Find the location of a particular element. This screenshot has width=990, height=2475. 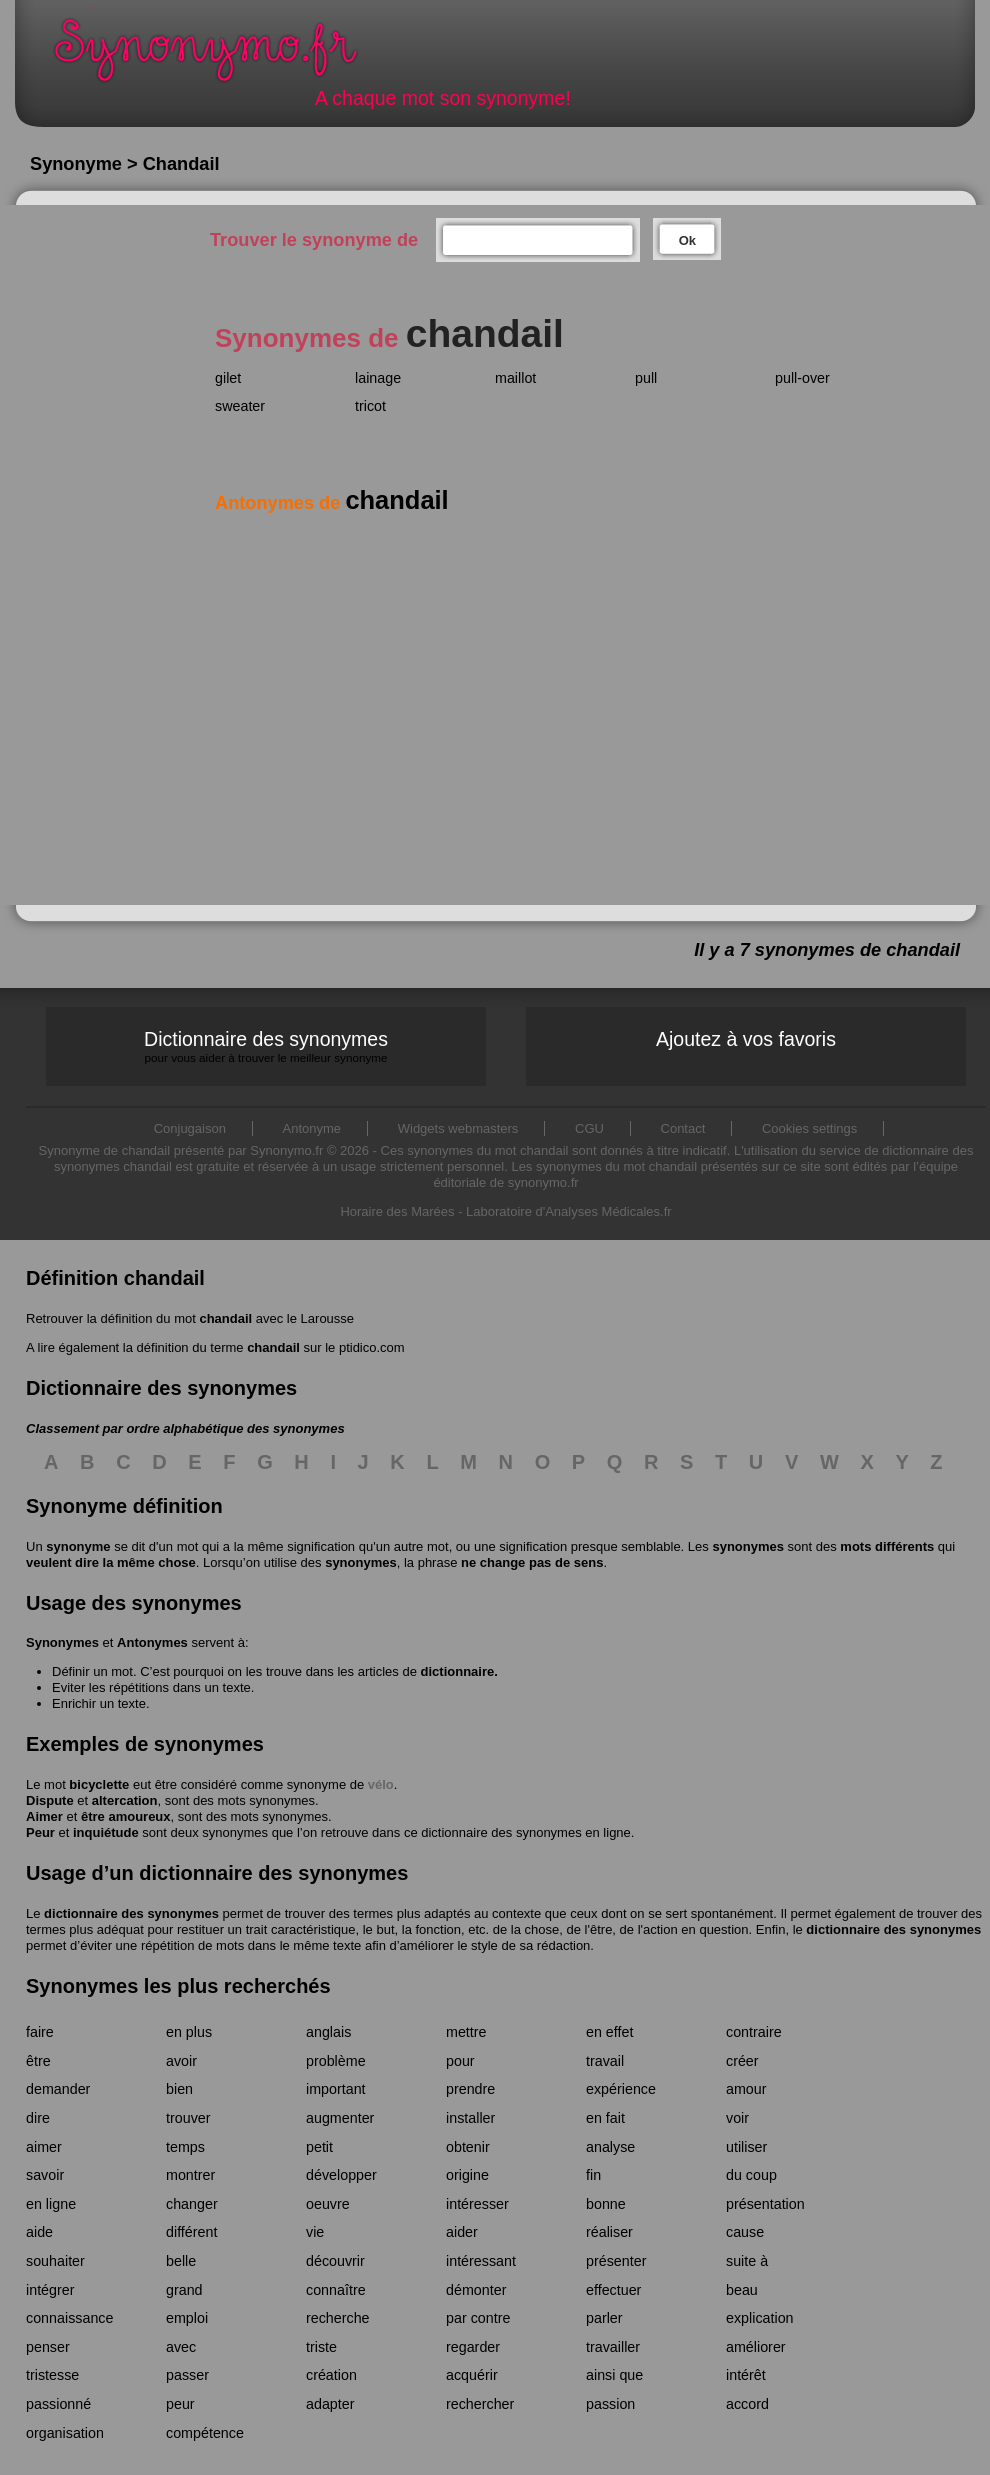

Conjugaison is located at coordinates (190, 1128).